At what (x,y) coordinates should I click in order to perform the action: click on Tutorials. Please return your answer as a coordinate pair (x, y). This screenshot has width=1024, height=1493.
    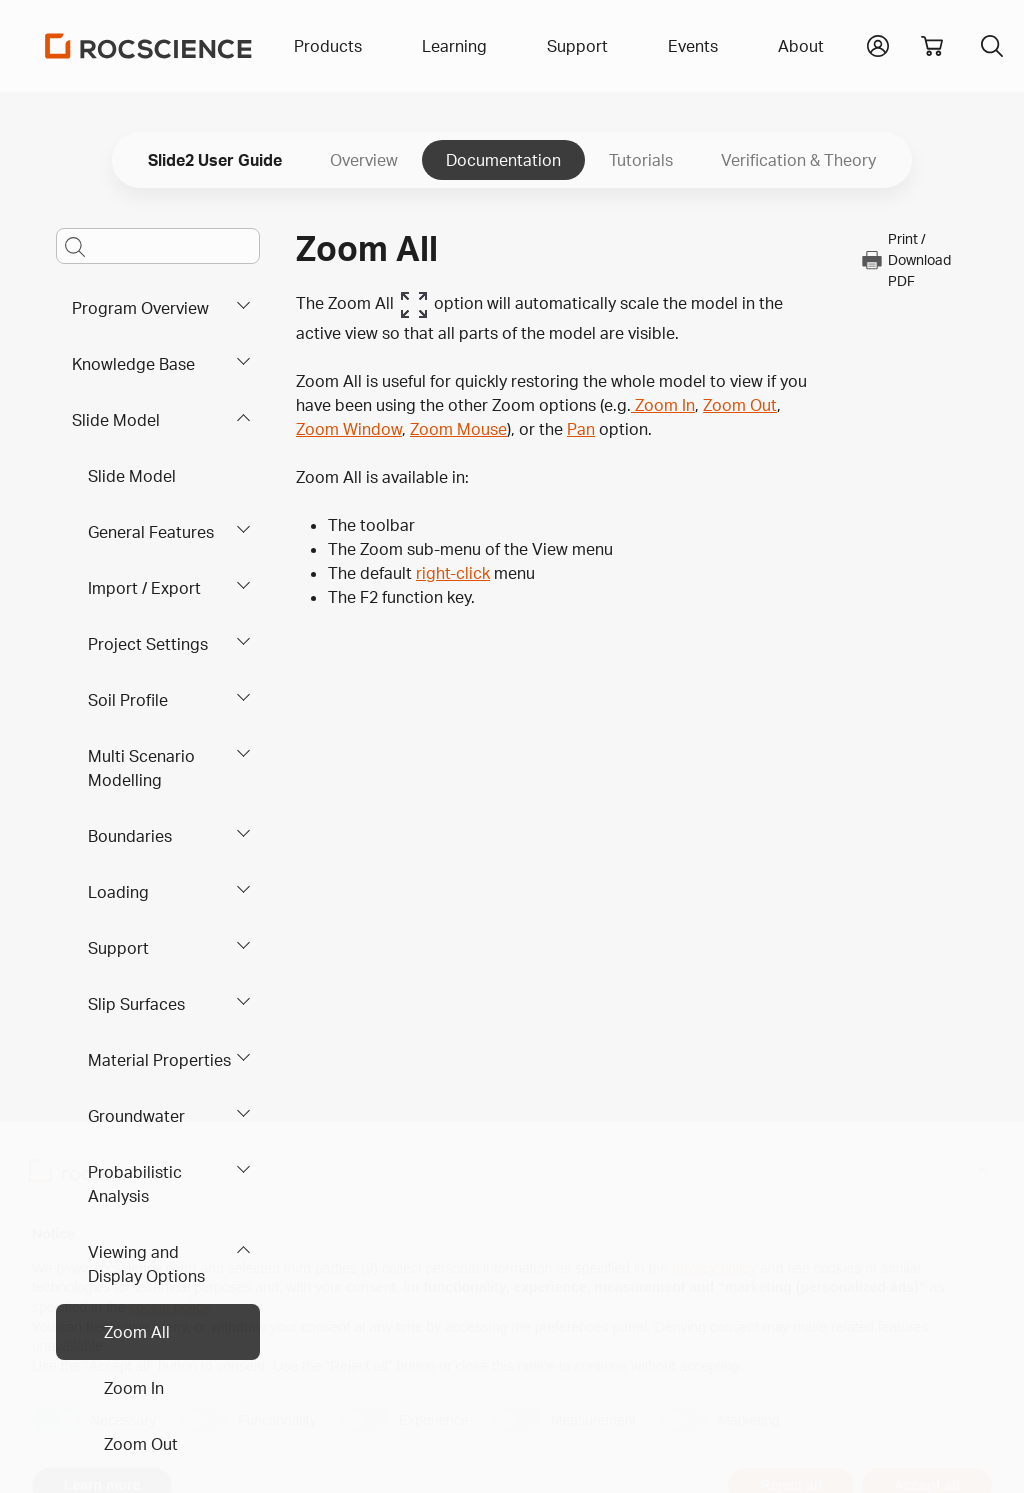
    Looking at the image, I should click on (641, 160).